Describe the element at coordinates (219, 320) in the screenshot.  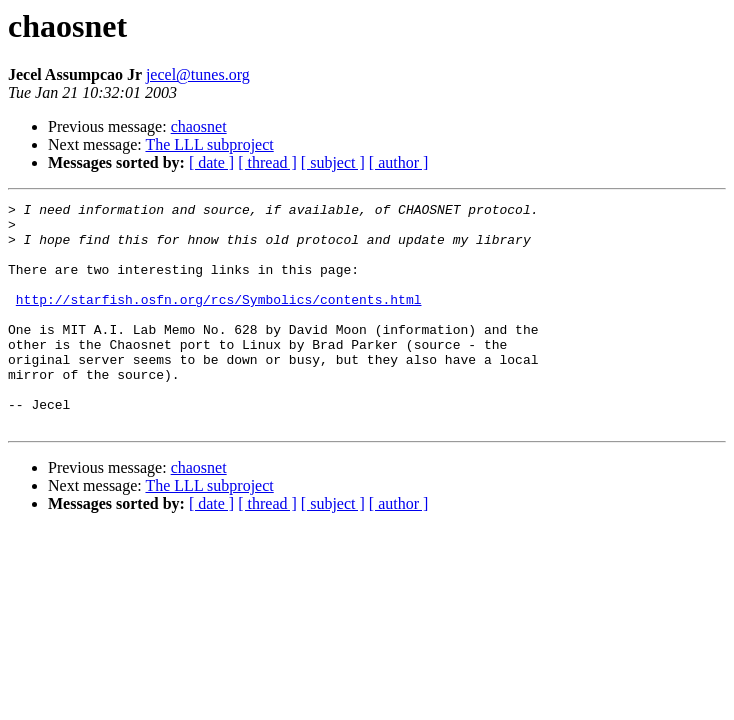
I see `http://starfish.osfn.org/rcs/Symbolics/contents.html` at that location.